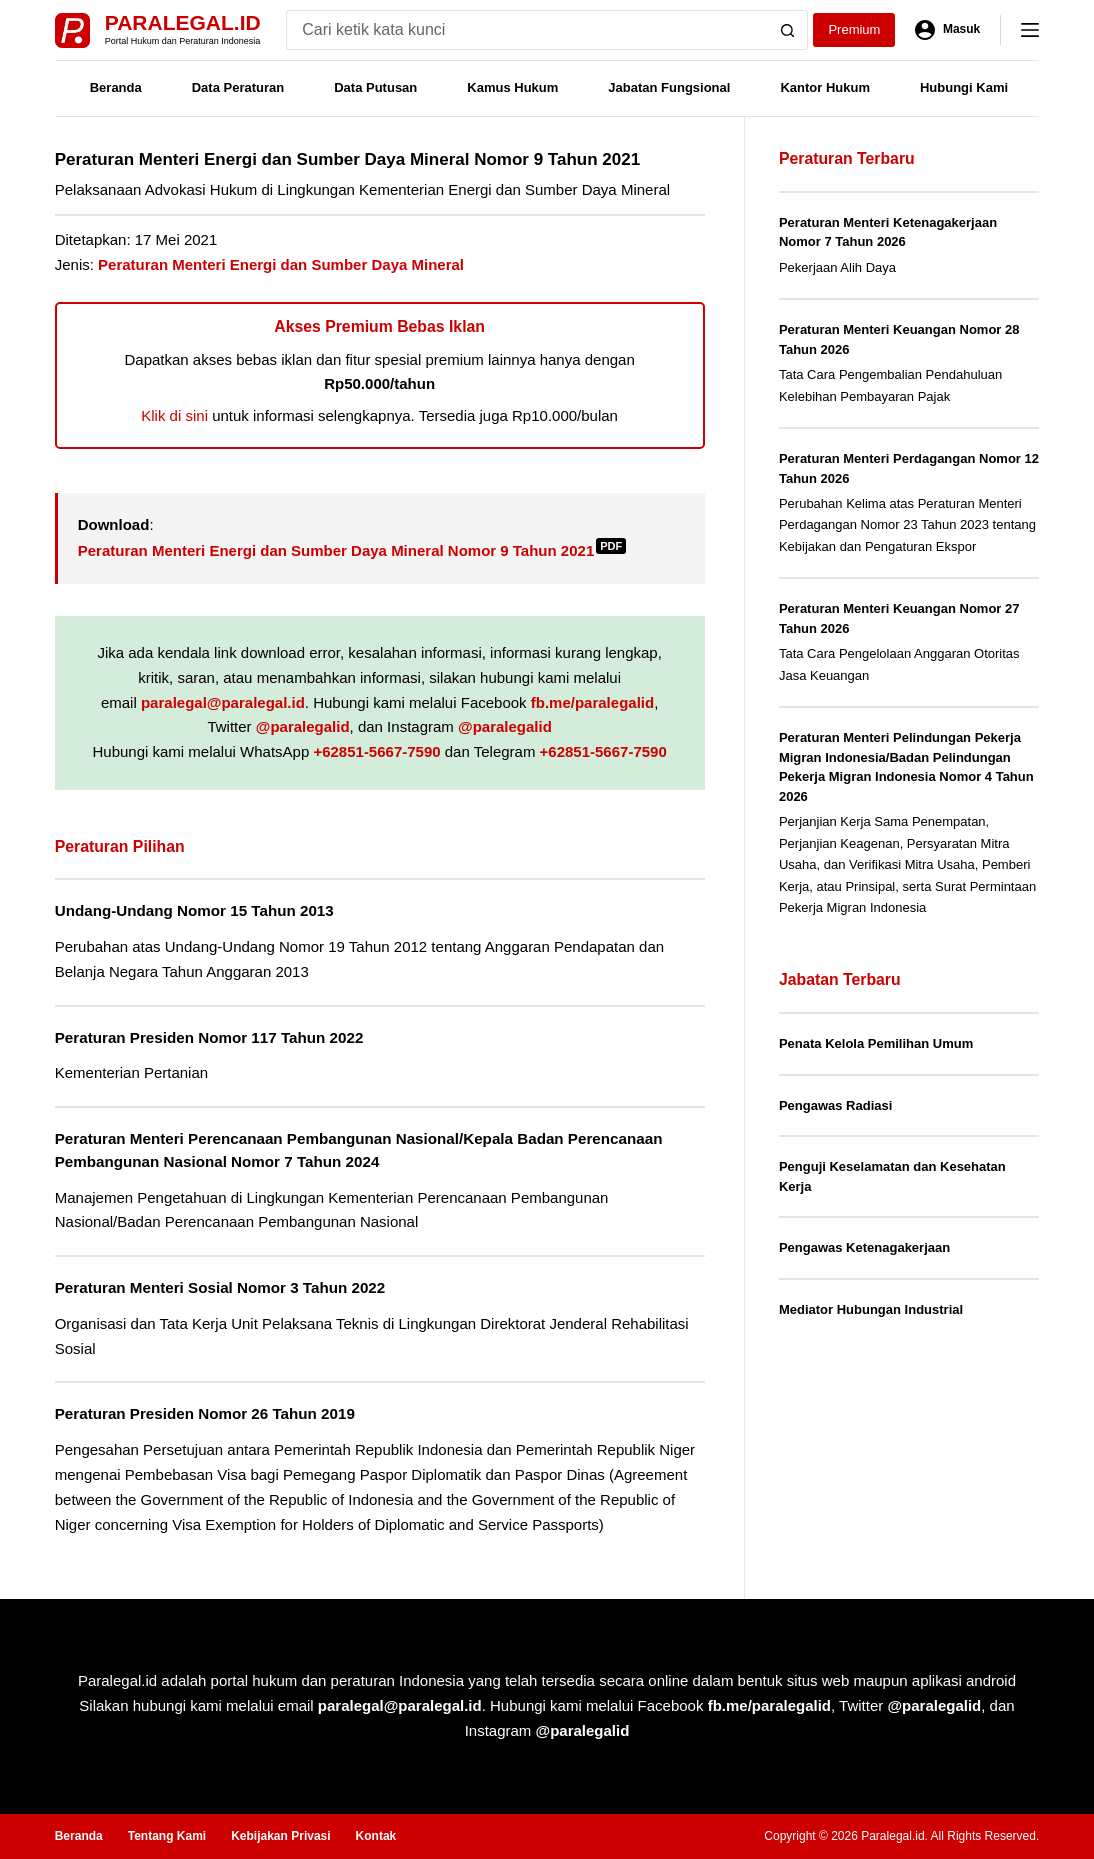  I want to click on Peraturan Presiden Nomor 26 Tahun 2019, so click(205, 1413).